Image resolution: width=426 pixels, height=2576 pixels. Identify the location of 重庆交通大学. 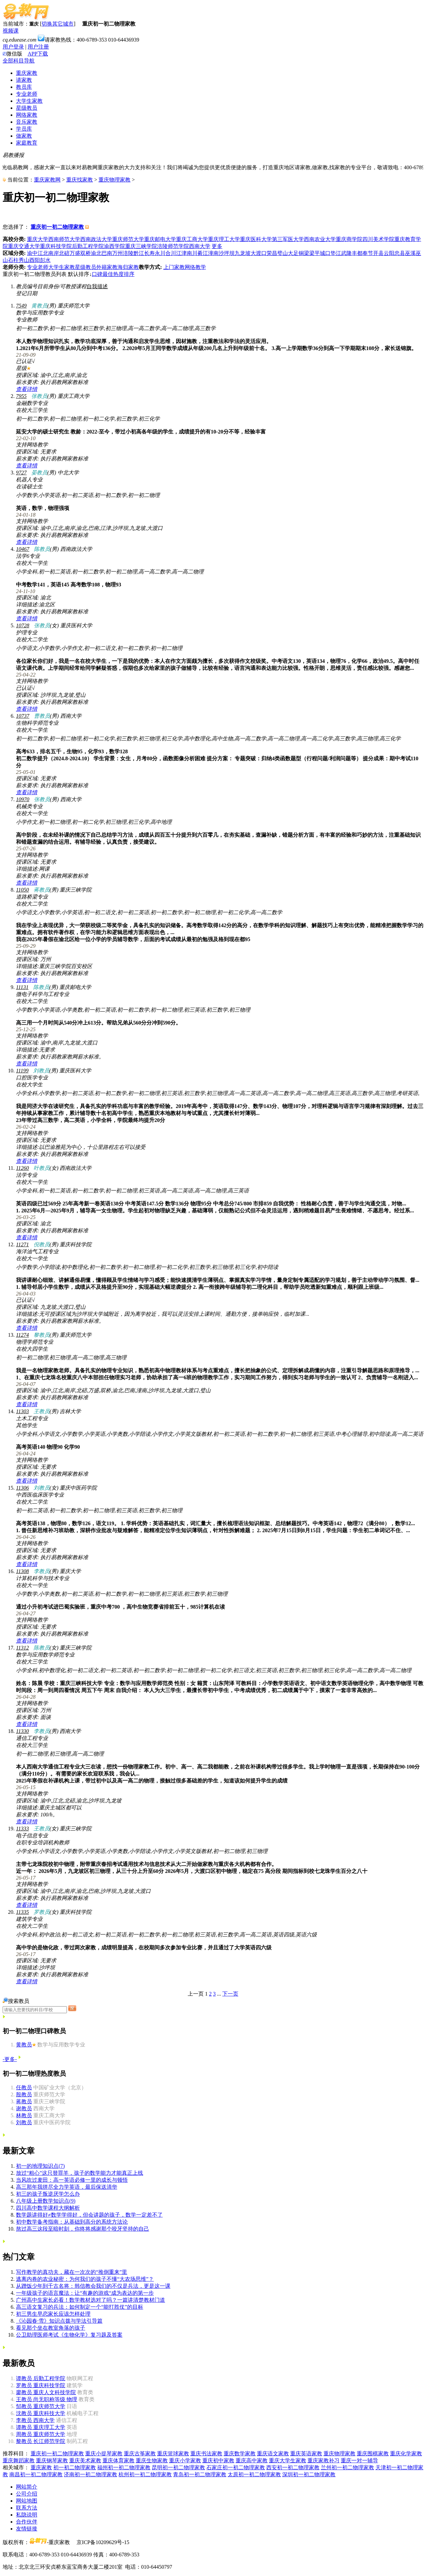
(24, 246).